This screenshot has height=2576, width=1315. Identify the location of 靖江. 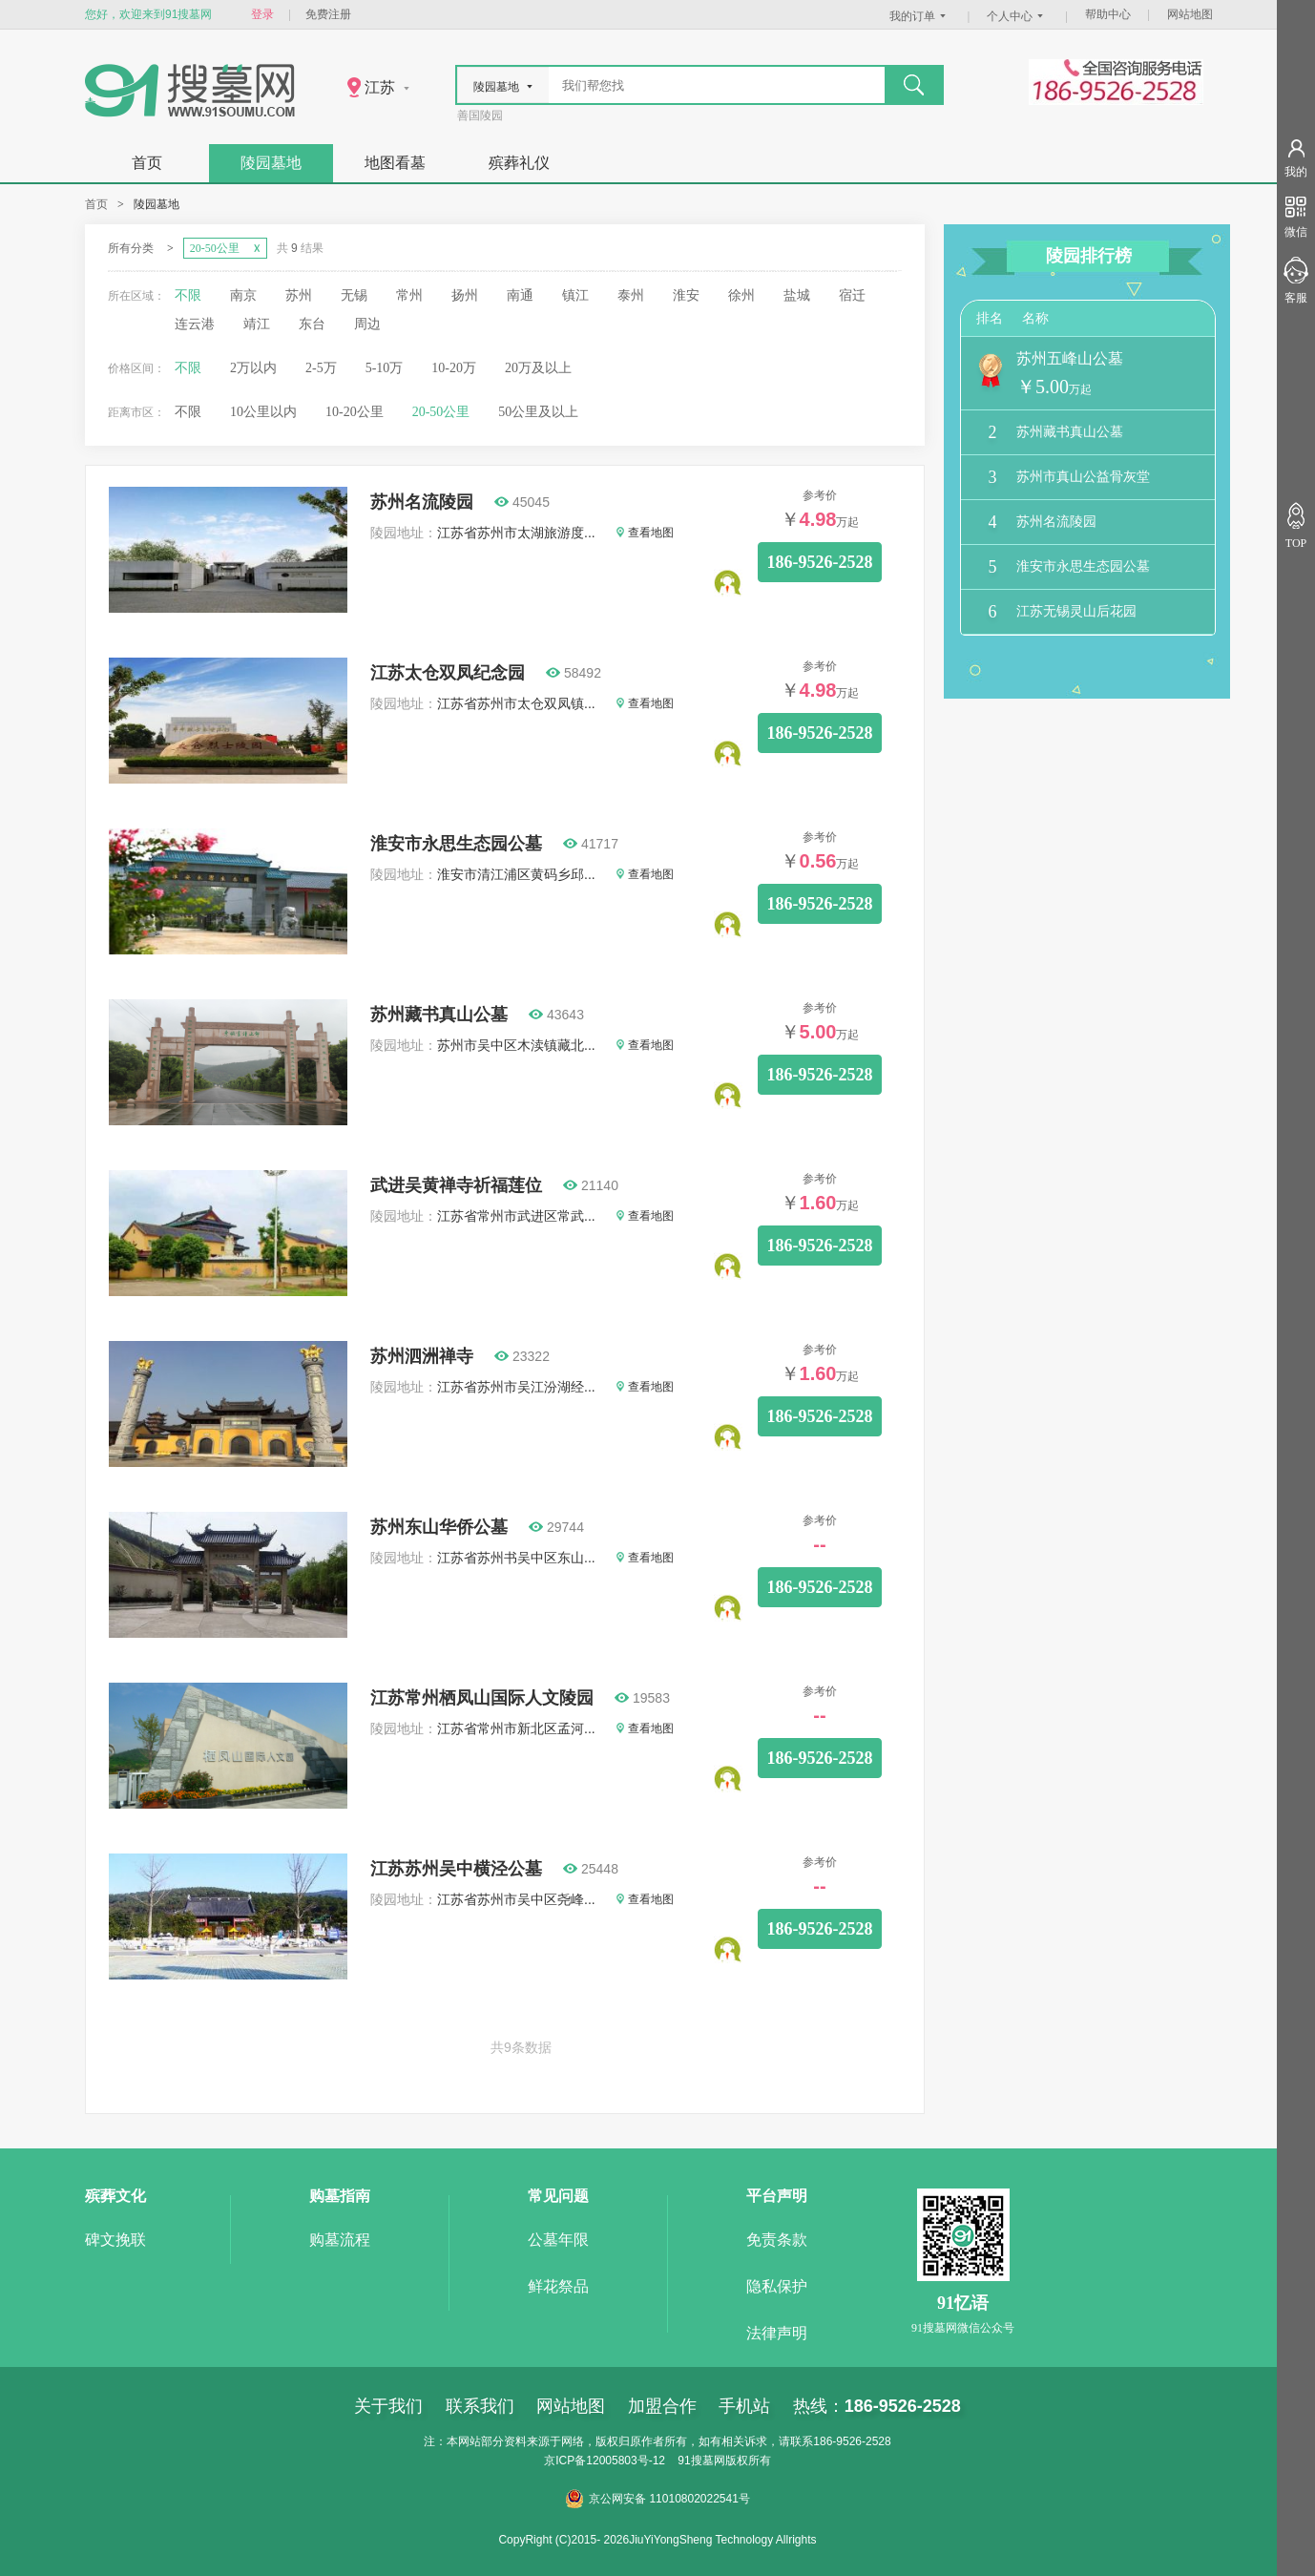
(256, 324).